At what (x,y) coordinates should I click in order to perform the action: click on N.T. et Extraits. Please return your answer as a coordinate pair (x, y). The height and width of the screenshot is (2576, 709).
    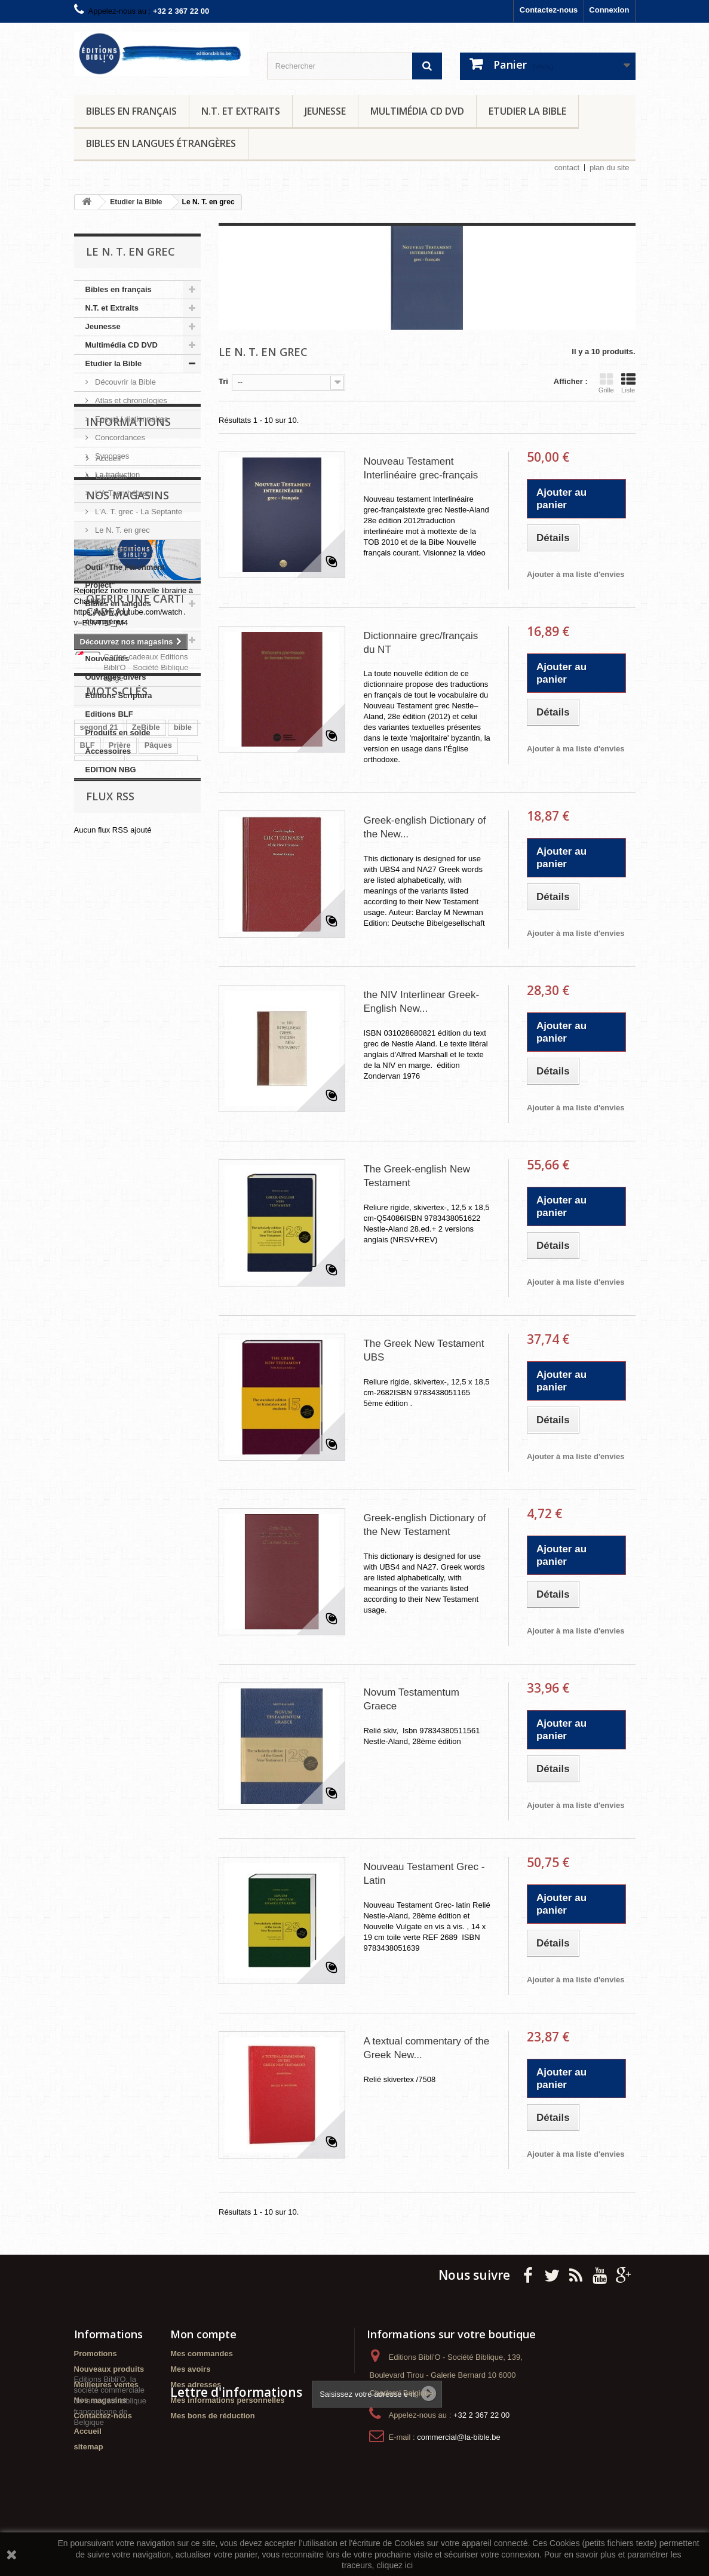
    Looking at the image, I should click on (240, 111).